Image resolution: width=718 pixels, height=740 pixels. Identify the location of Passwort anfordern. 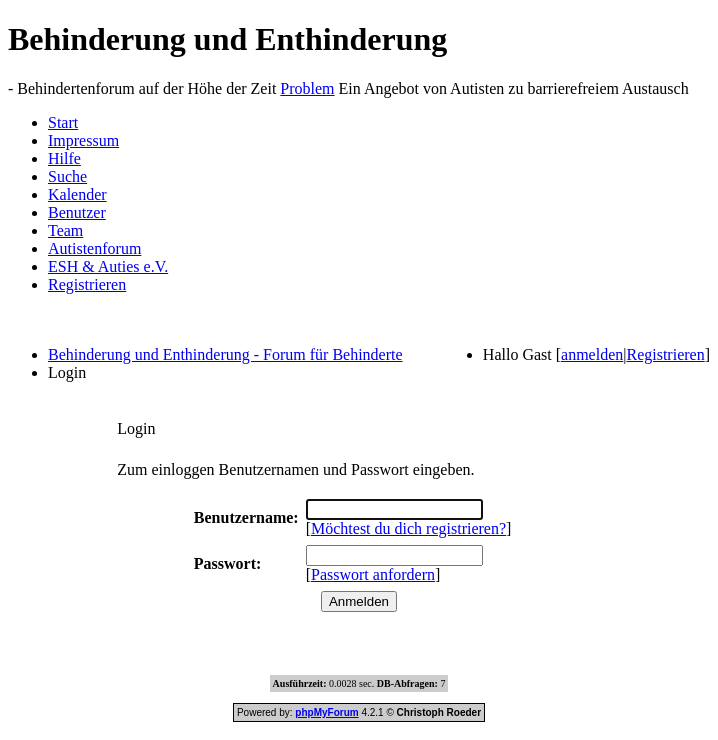
(373, 574).